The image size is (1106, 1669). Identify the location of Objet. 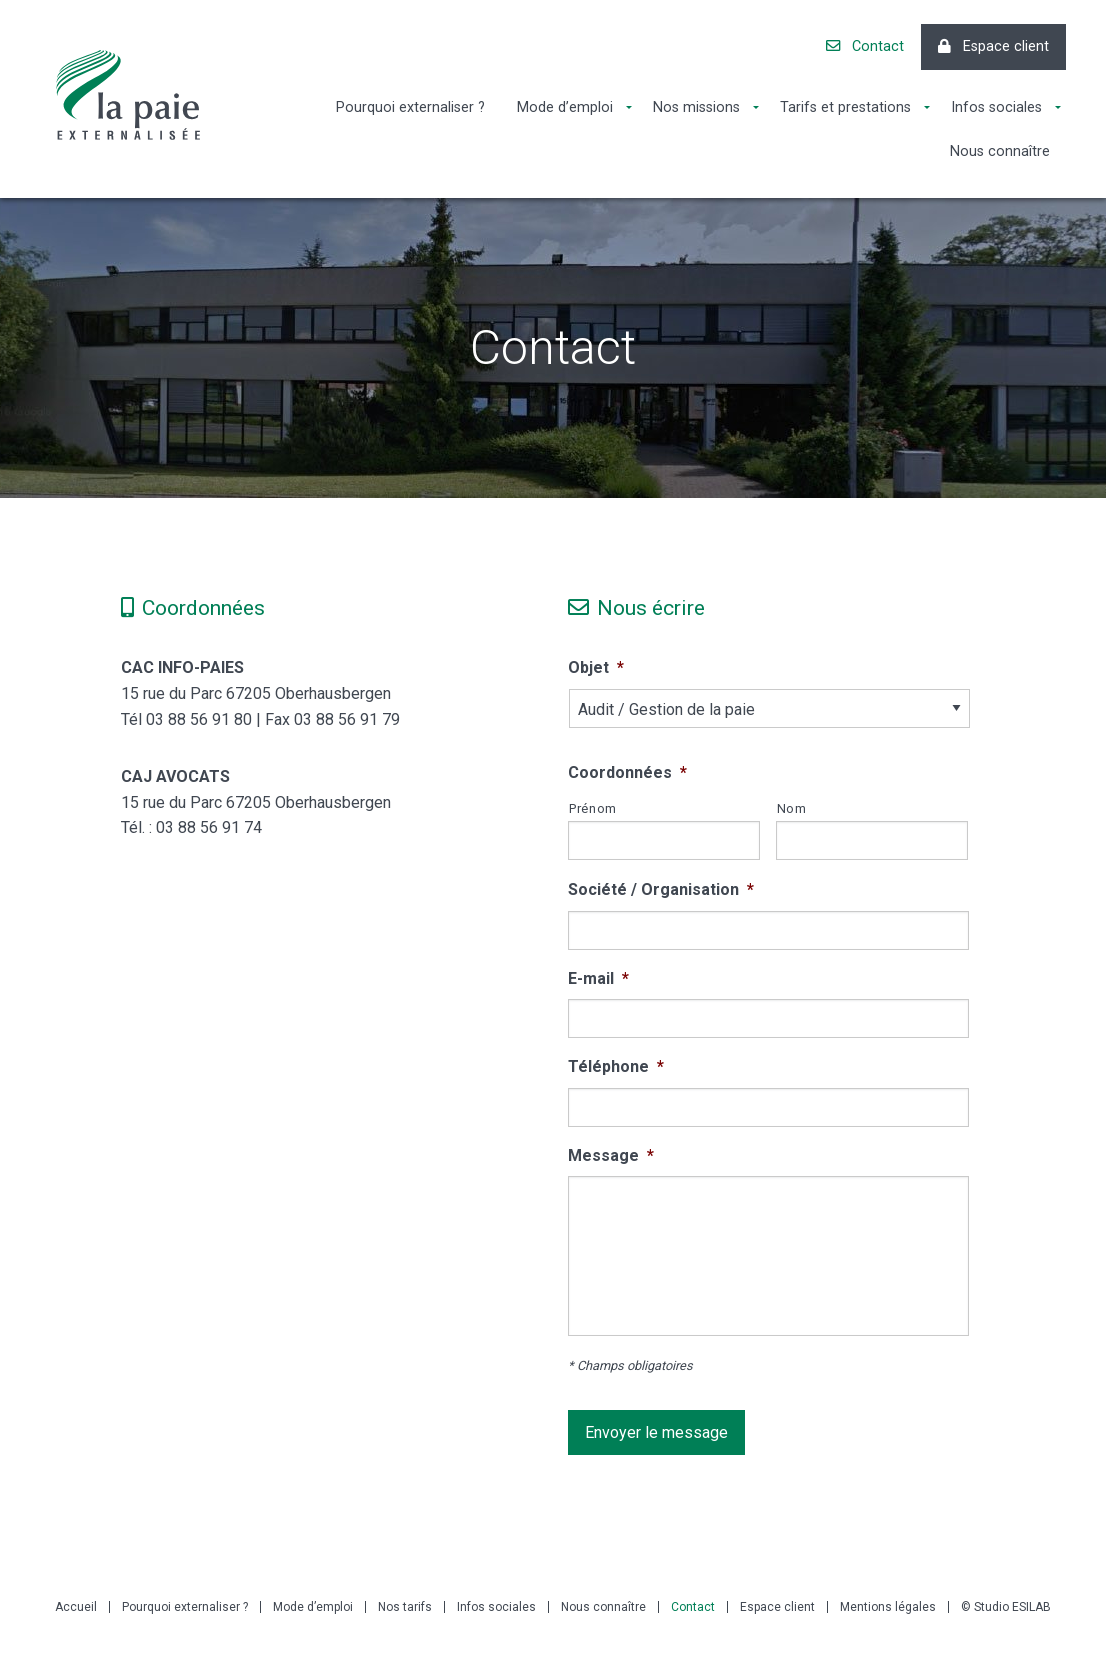
(596, 667).